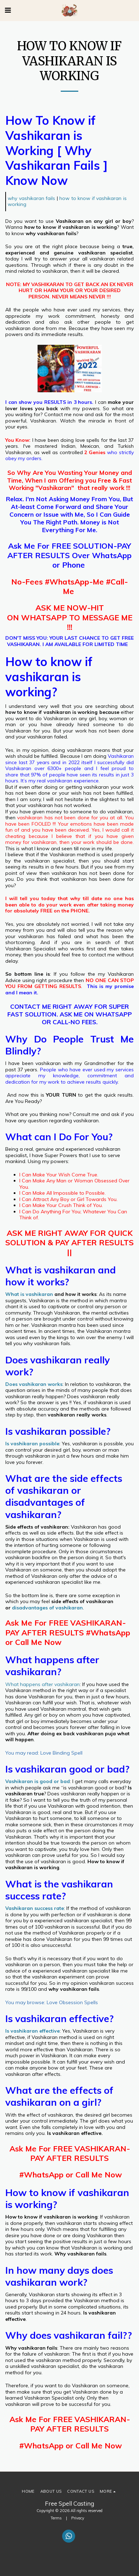  What do you see at coordinates (8, 10) in the screenshot?
I see `[button]` at bounding box center [8, 10].